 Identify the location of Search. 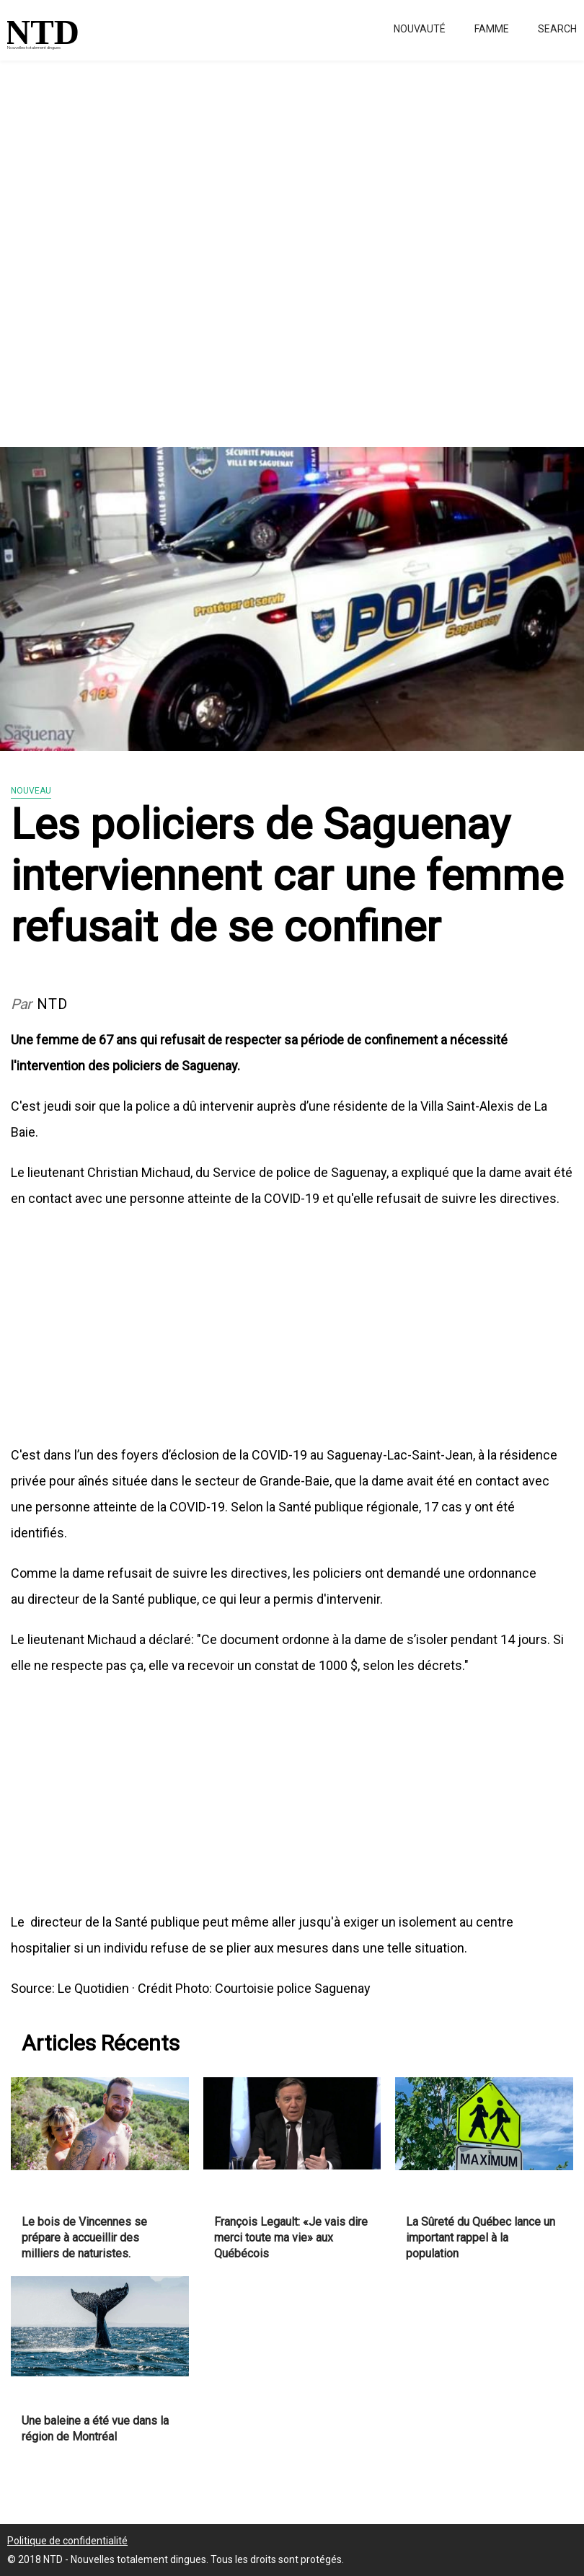
(557, 29).